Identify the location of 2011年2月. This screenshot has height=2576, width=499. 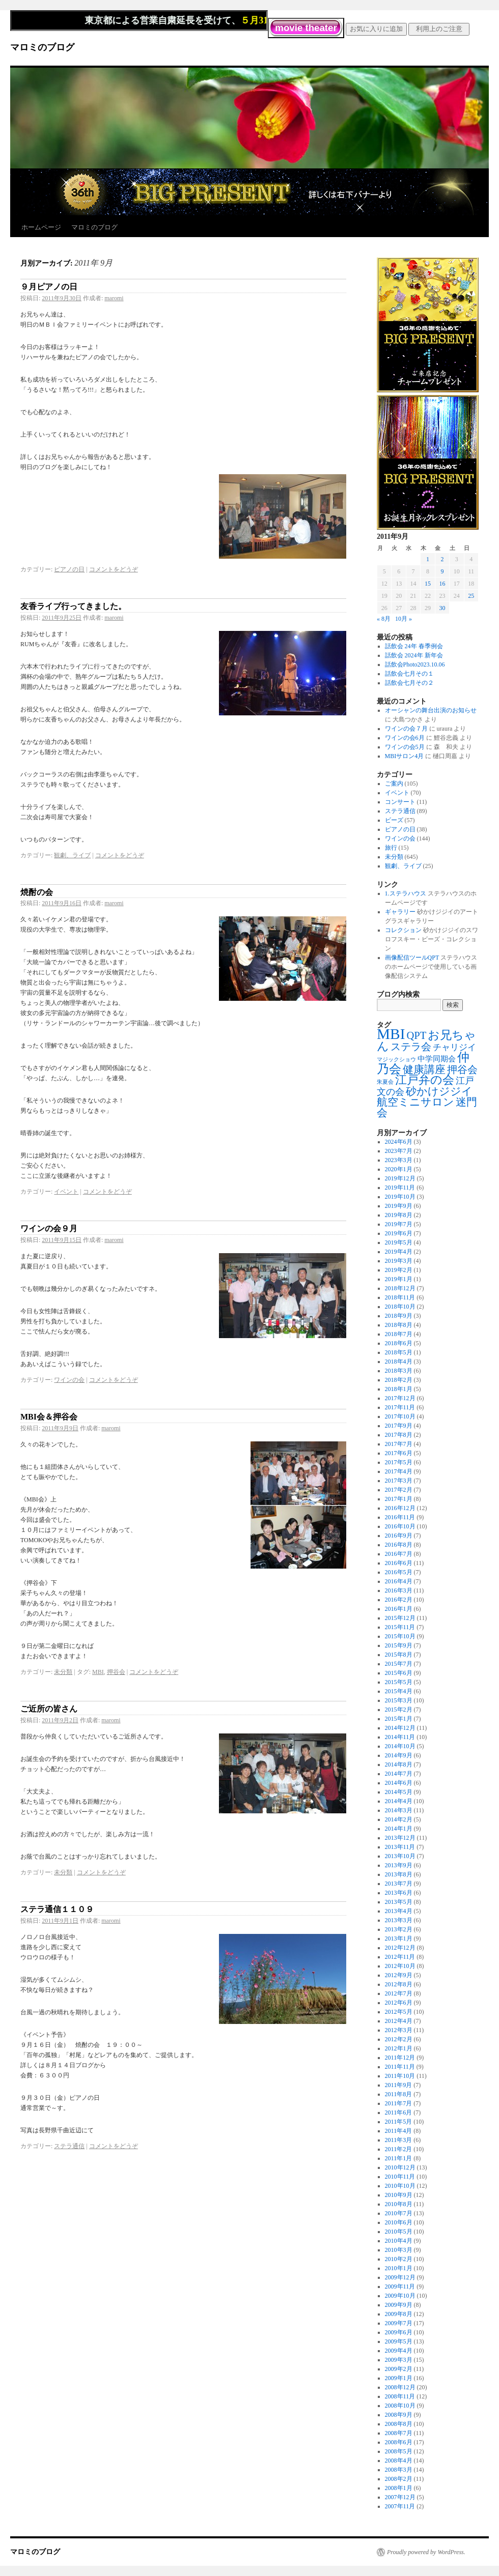
(398, 2149).